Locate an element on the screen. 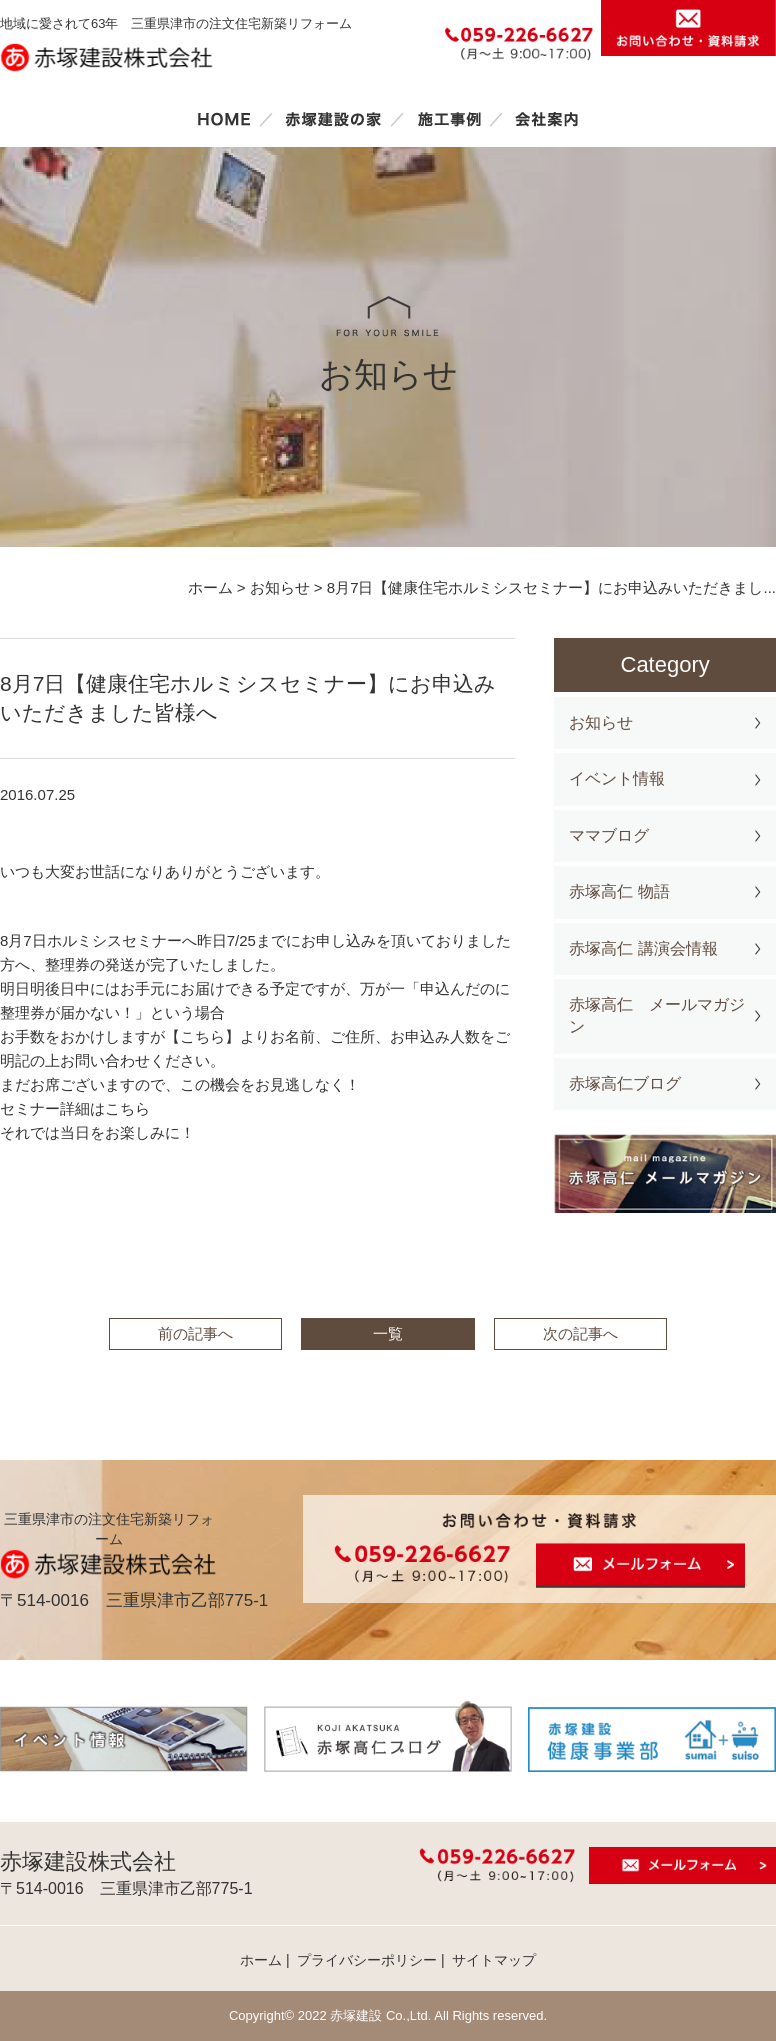  イベント情報 is located at coordinates (617, 778).